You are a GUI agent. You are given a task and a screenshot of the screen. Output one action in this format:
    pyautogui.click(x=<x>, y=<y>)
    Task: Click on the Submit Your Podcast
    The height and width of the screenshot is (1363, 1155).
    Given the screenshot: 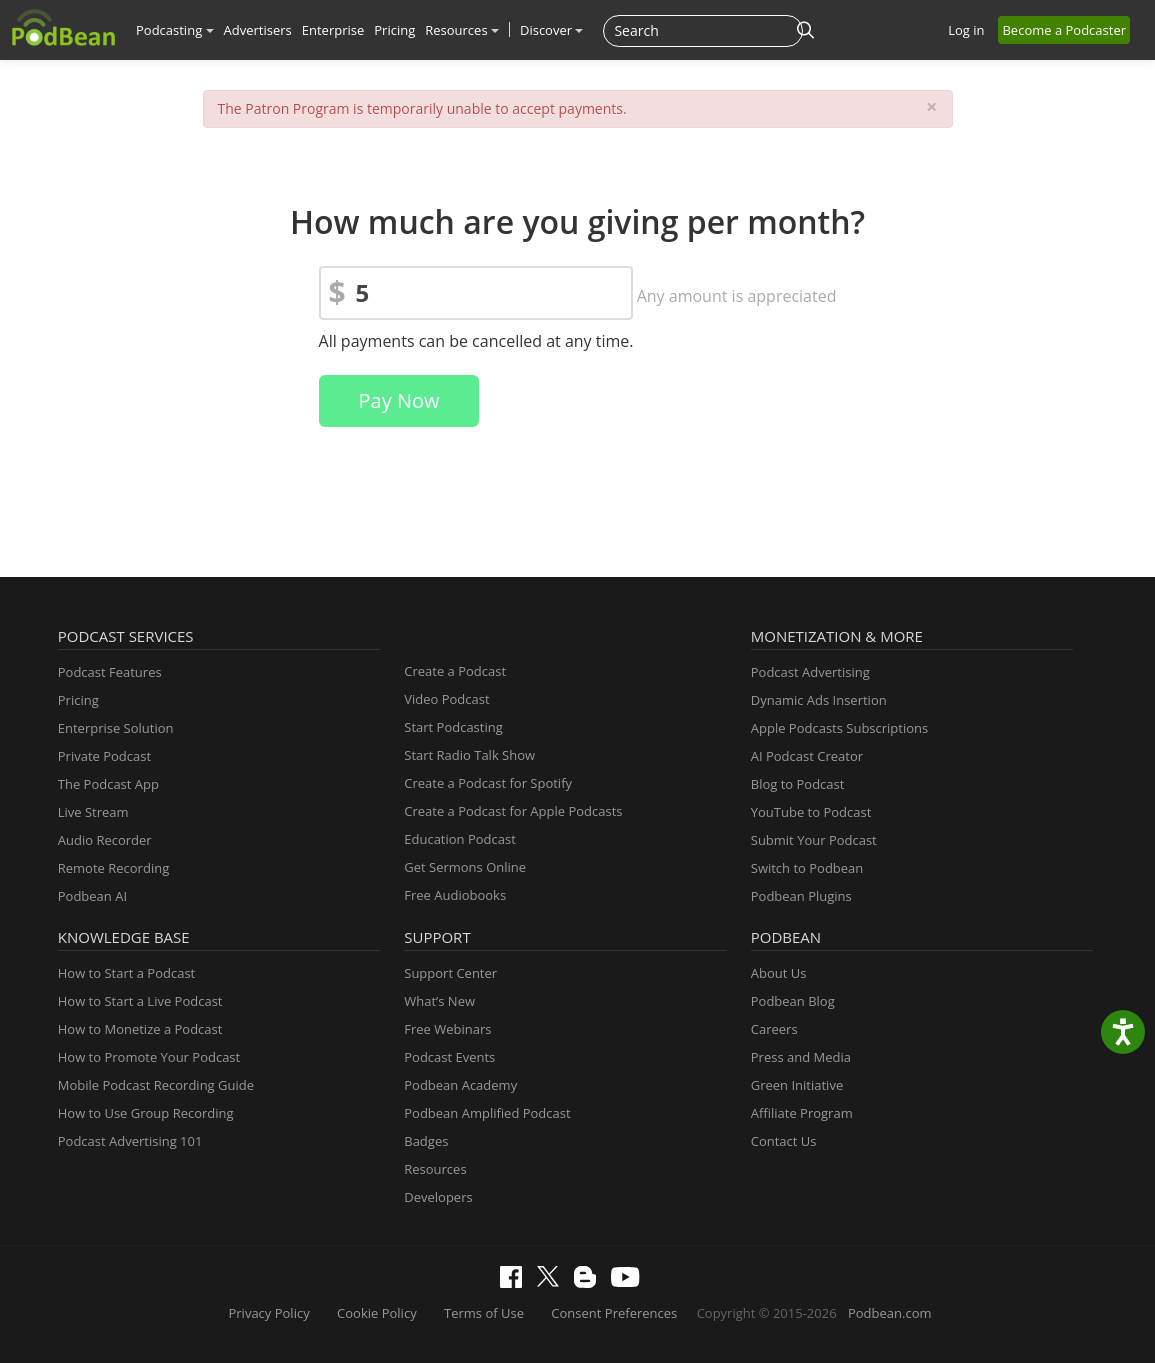 What is the action you would take?
    pyautogui.click(x=814, y=840)
    